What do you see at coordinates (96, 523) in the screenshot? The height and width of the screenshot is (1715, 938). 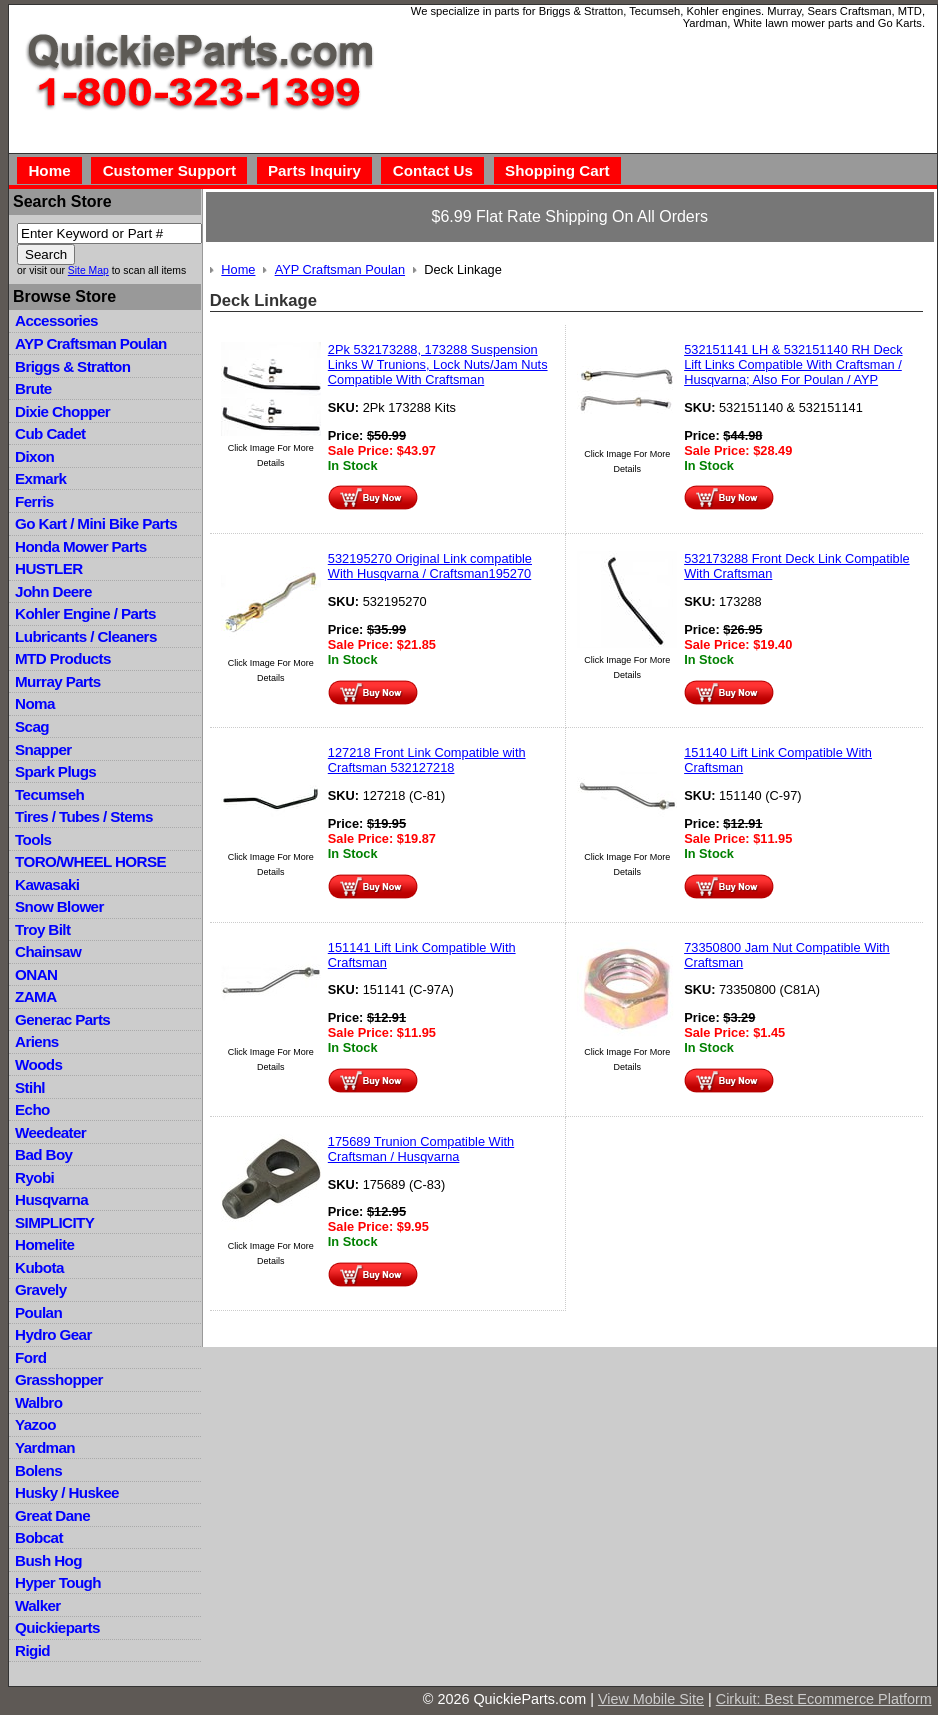 I see `Go Kart / Mini Bike Parts` at bounding box center [96, 523].